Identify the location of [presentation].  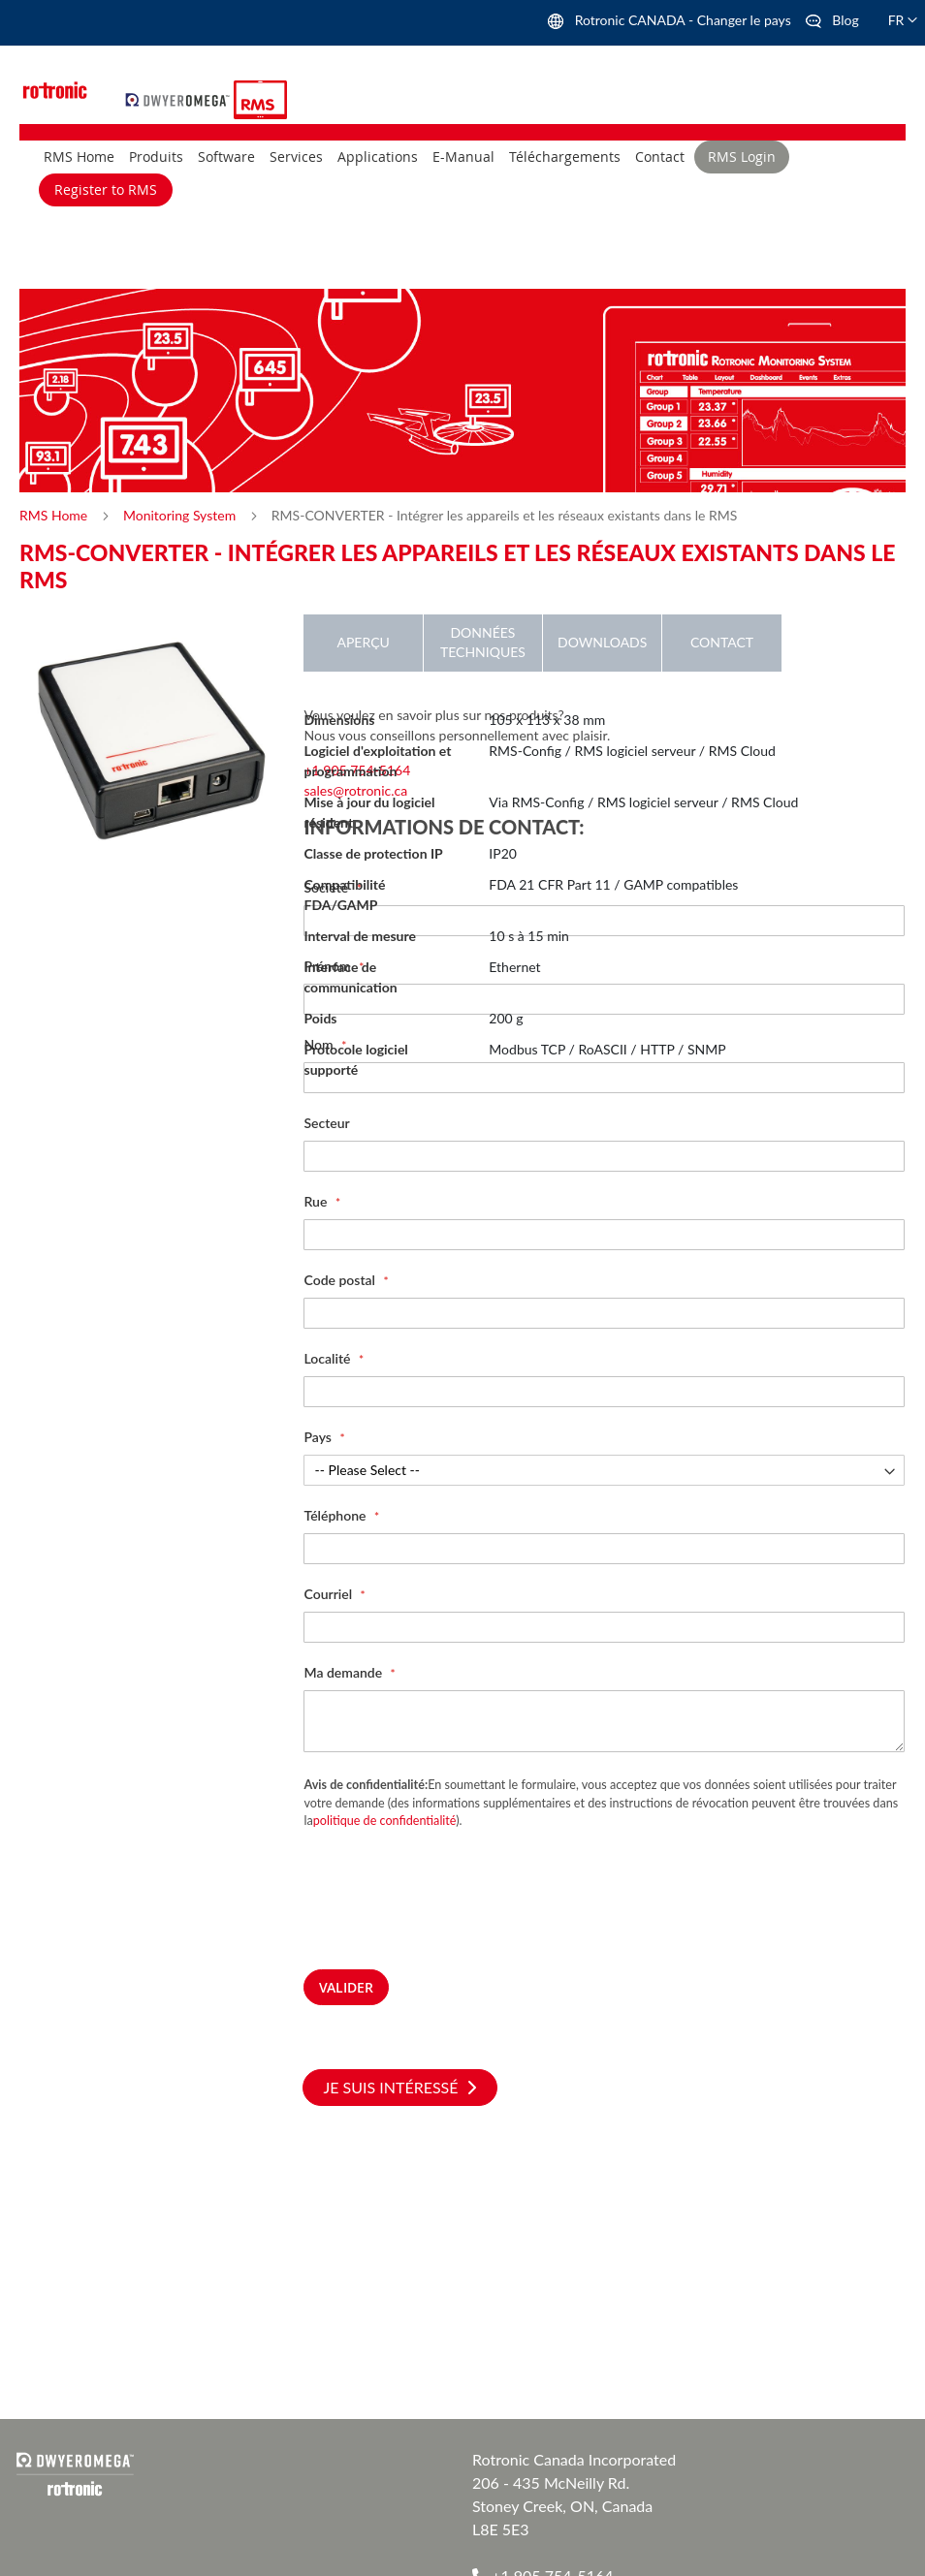
(450, 1912).